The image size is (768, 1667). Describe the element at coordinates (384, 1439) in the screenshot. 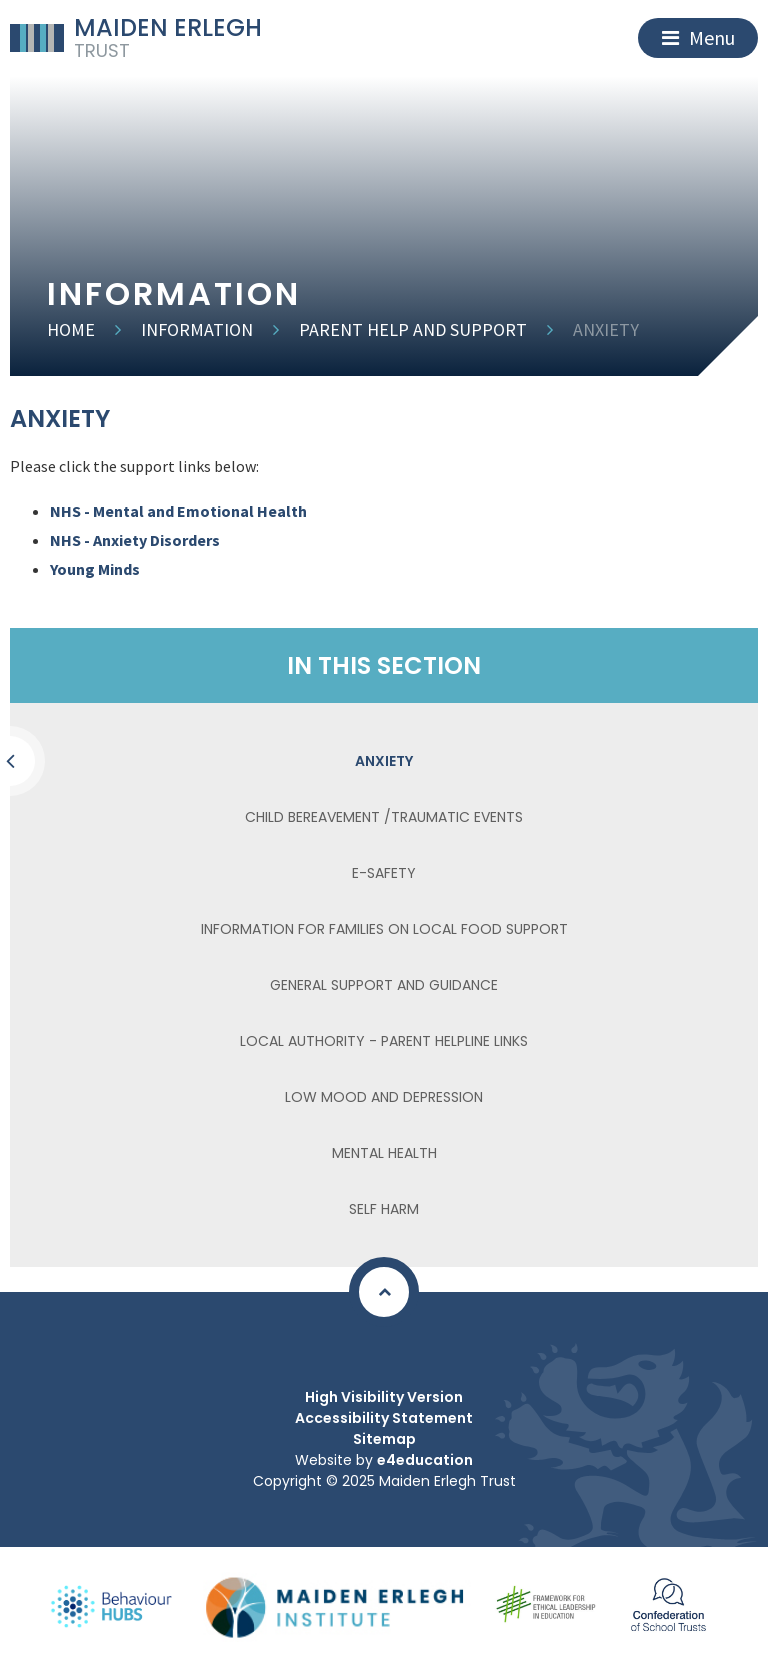

I see `Sitemap` at that location.